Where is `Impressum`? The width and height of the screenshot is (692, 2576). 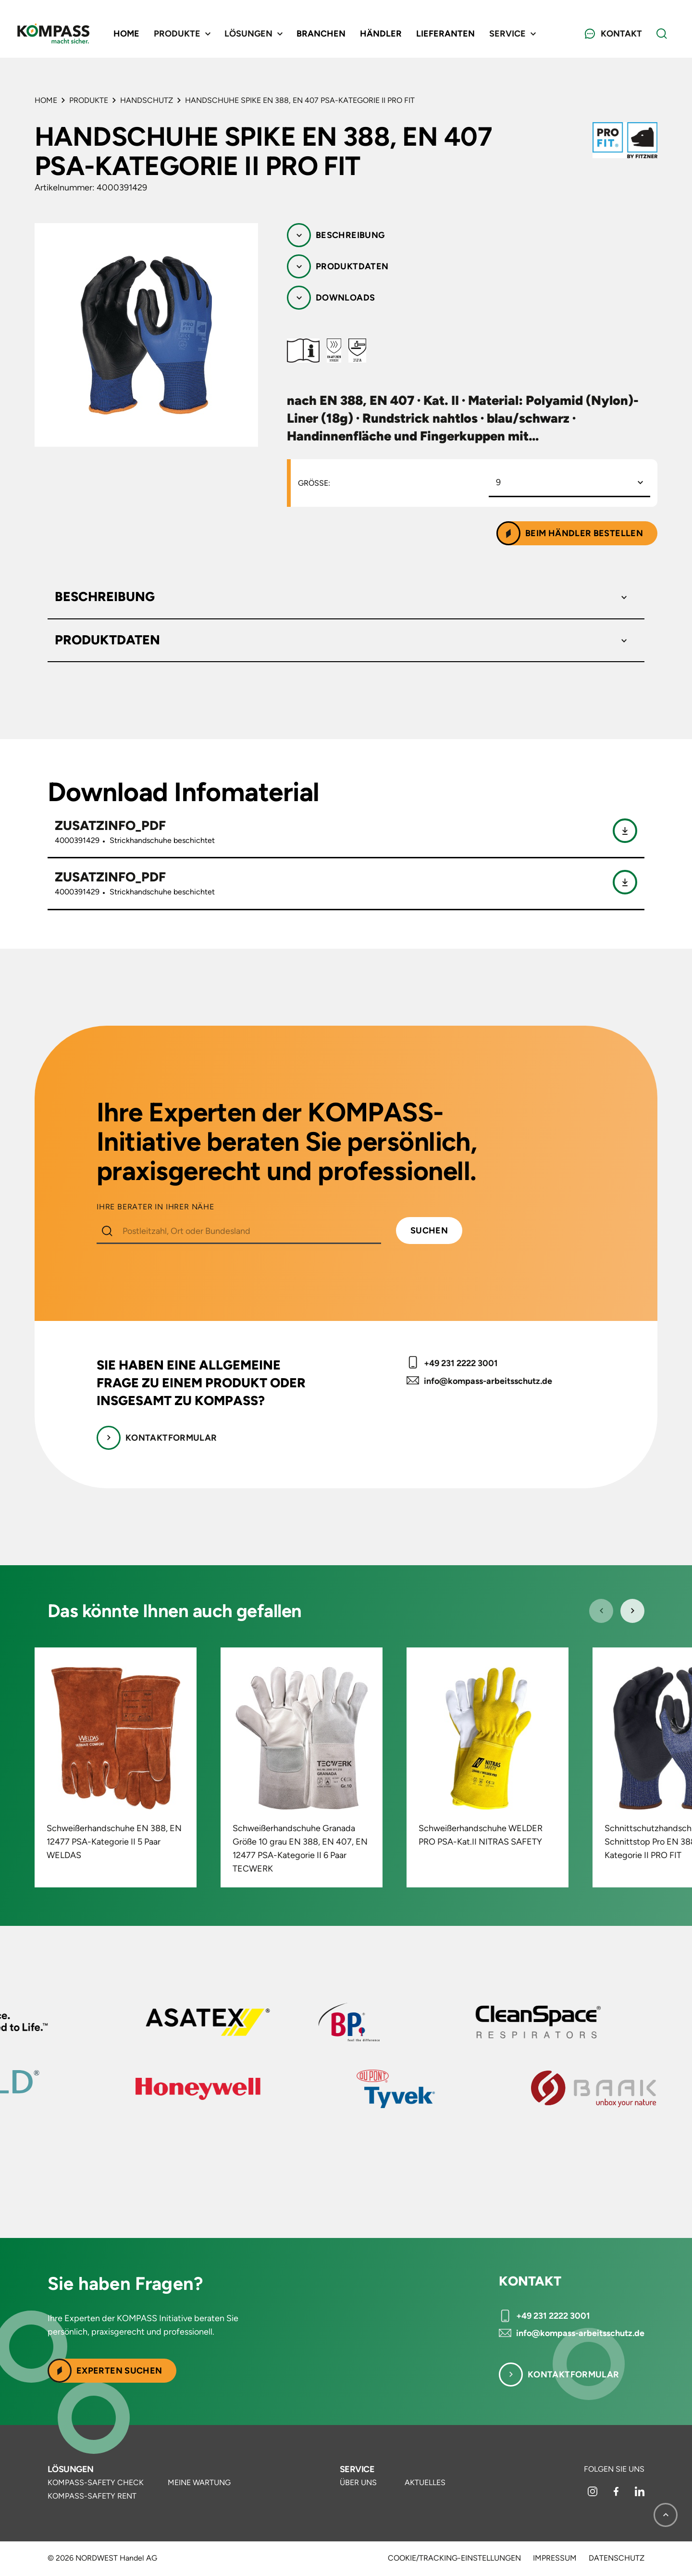
Impressum is located at coordinates (555, 2558).